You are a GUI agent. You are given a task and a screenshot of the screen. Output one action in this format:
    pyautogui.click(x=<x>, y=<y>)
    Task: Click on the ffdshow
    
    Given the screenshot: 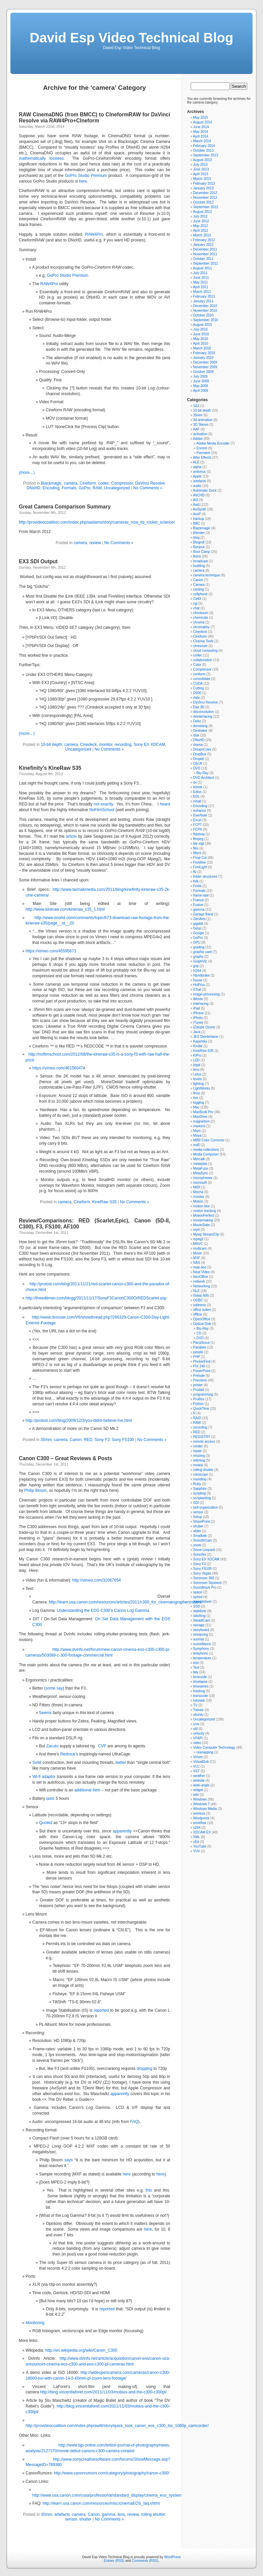 What is the action you would take?
    pyautogui.click(x=198, y=834)
    